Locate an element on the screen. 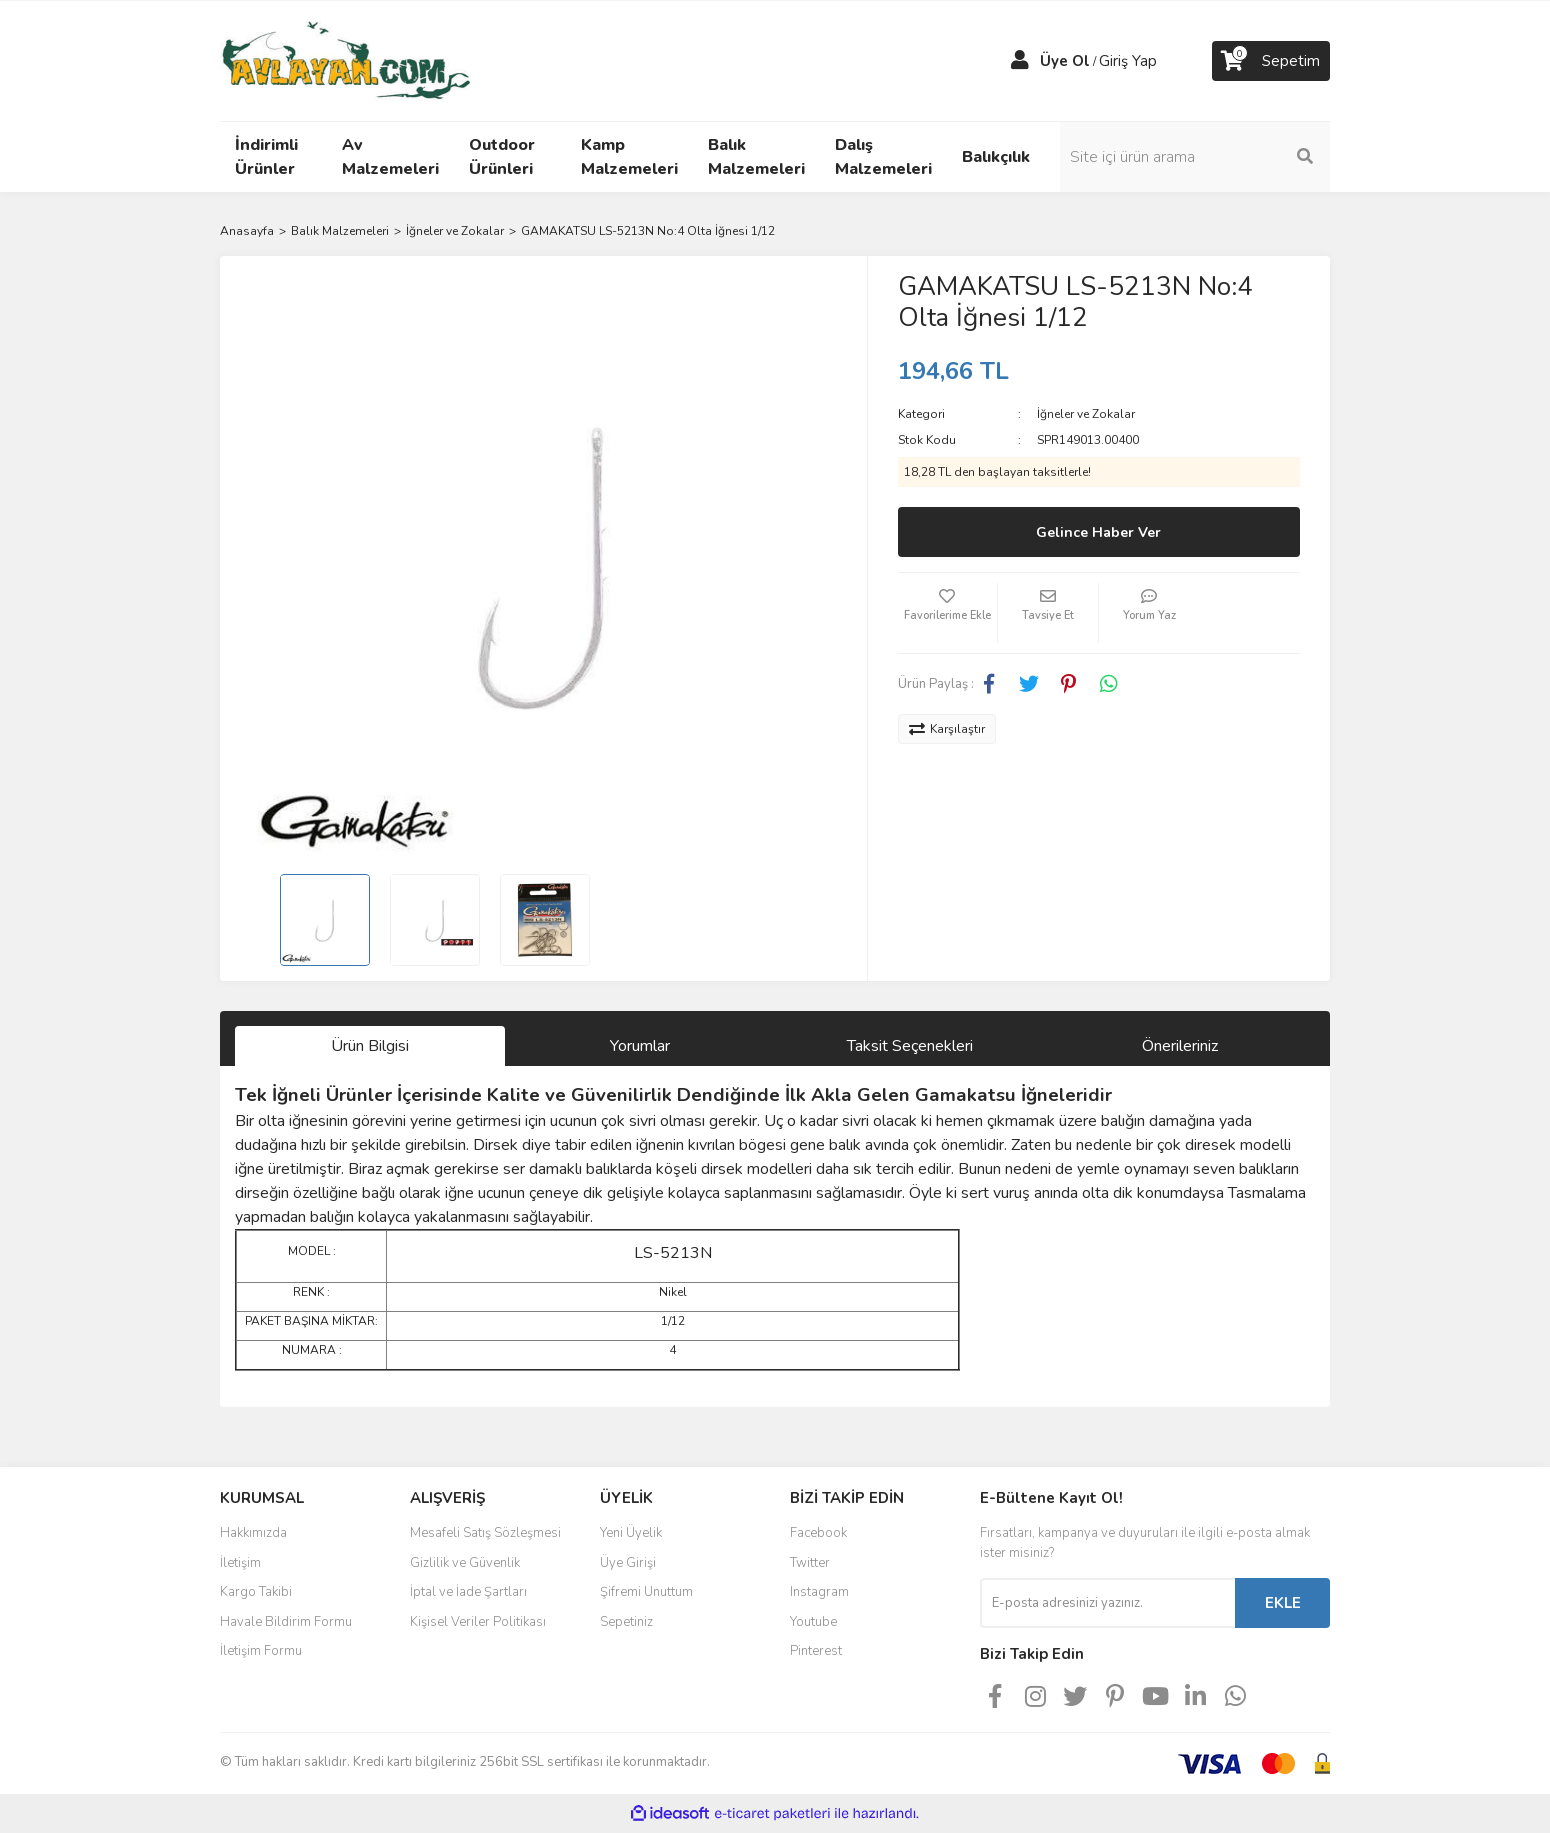 This screenshot has height=1833, width=1550. Pinterest is located at coordinates (816, 1651).